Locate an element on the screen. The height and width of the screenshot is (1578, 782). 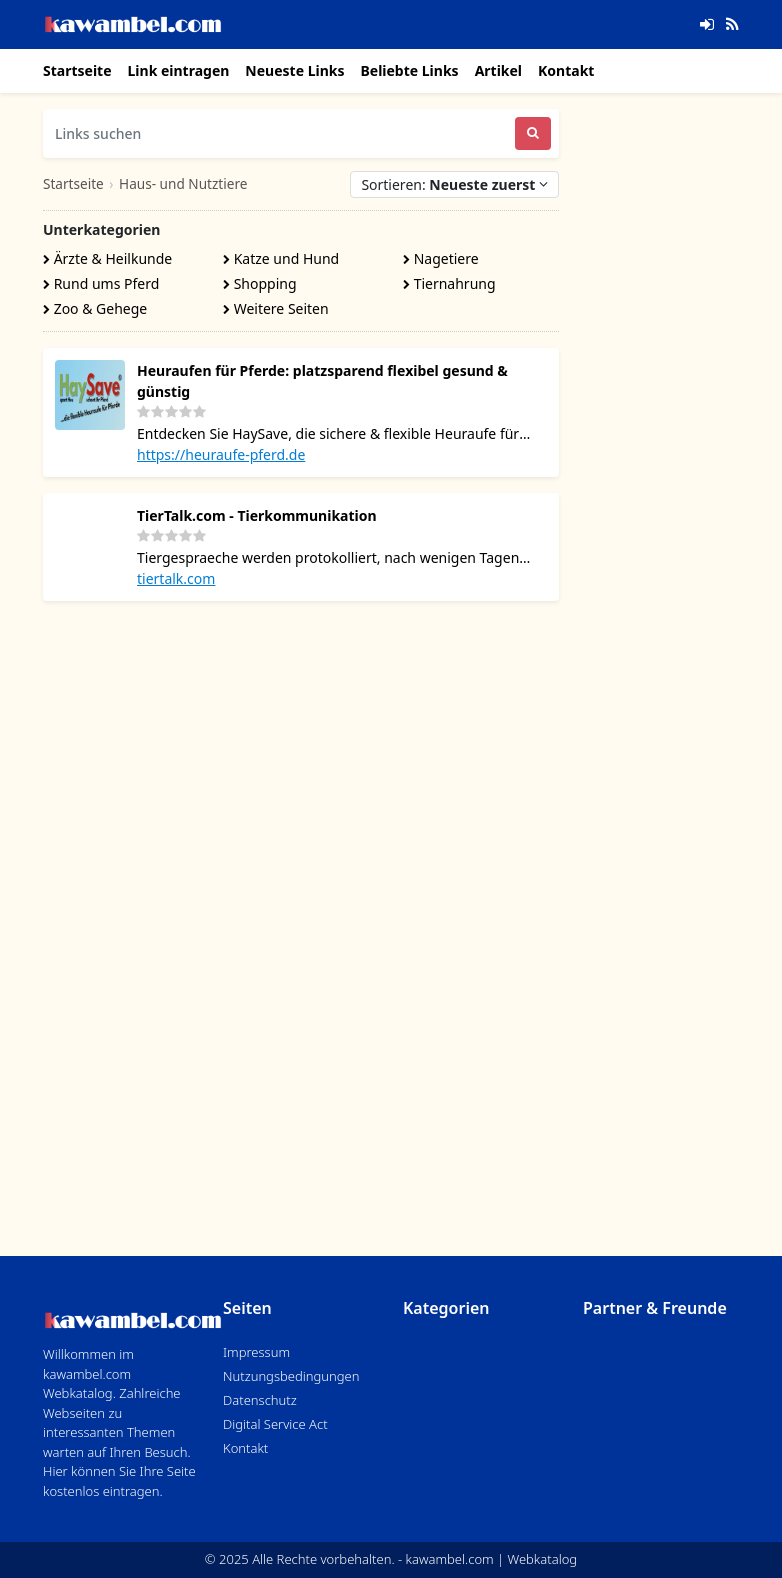
Digital Service Act is located at coordinates (275, 1424).